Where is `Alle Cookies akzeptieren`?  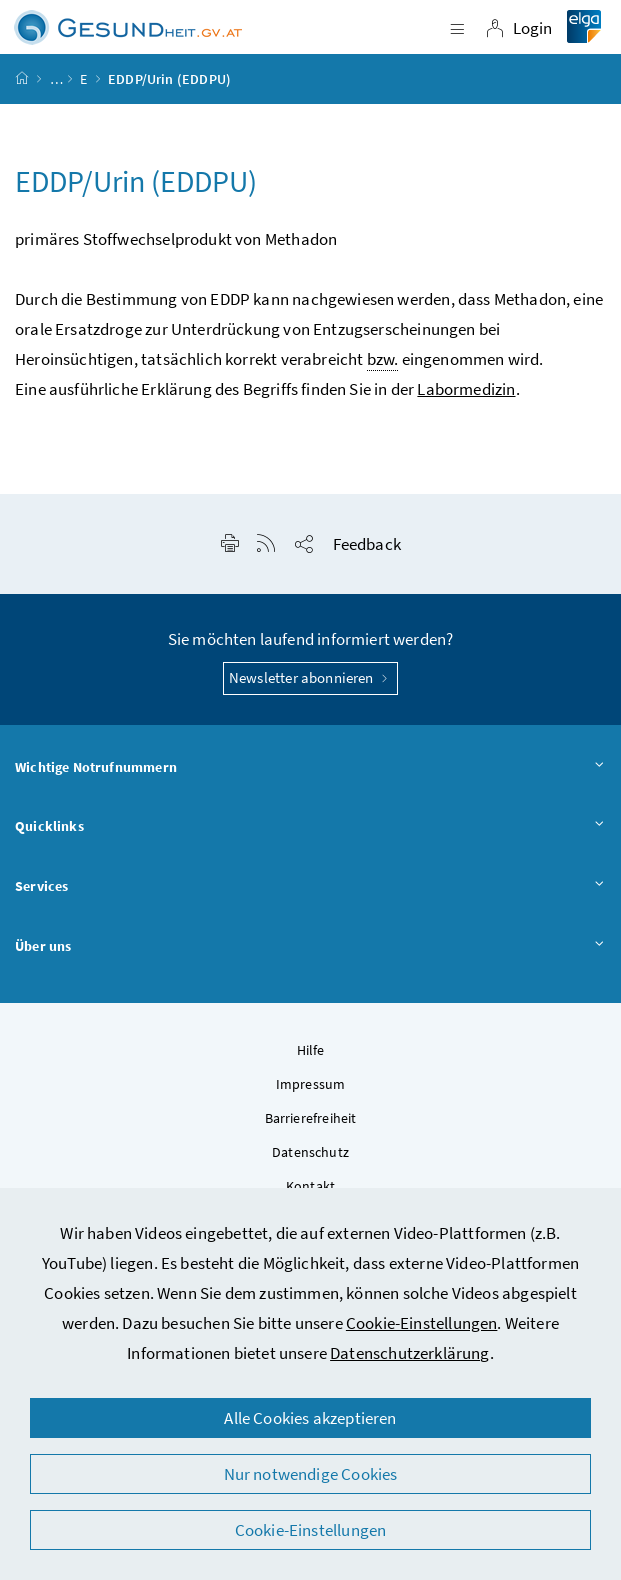 Alle Cookies akzeptieren is located at coordinates (310, 1418).